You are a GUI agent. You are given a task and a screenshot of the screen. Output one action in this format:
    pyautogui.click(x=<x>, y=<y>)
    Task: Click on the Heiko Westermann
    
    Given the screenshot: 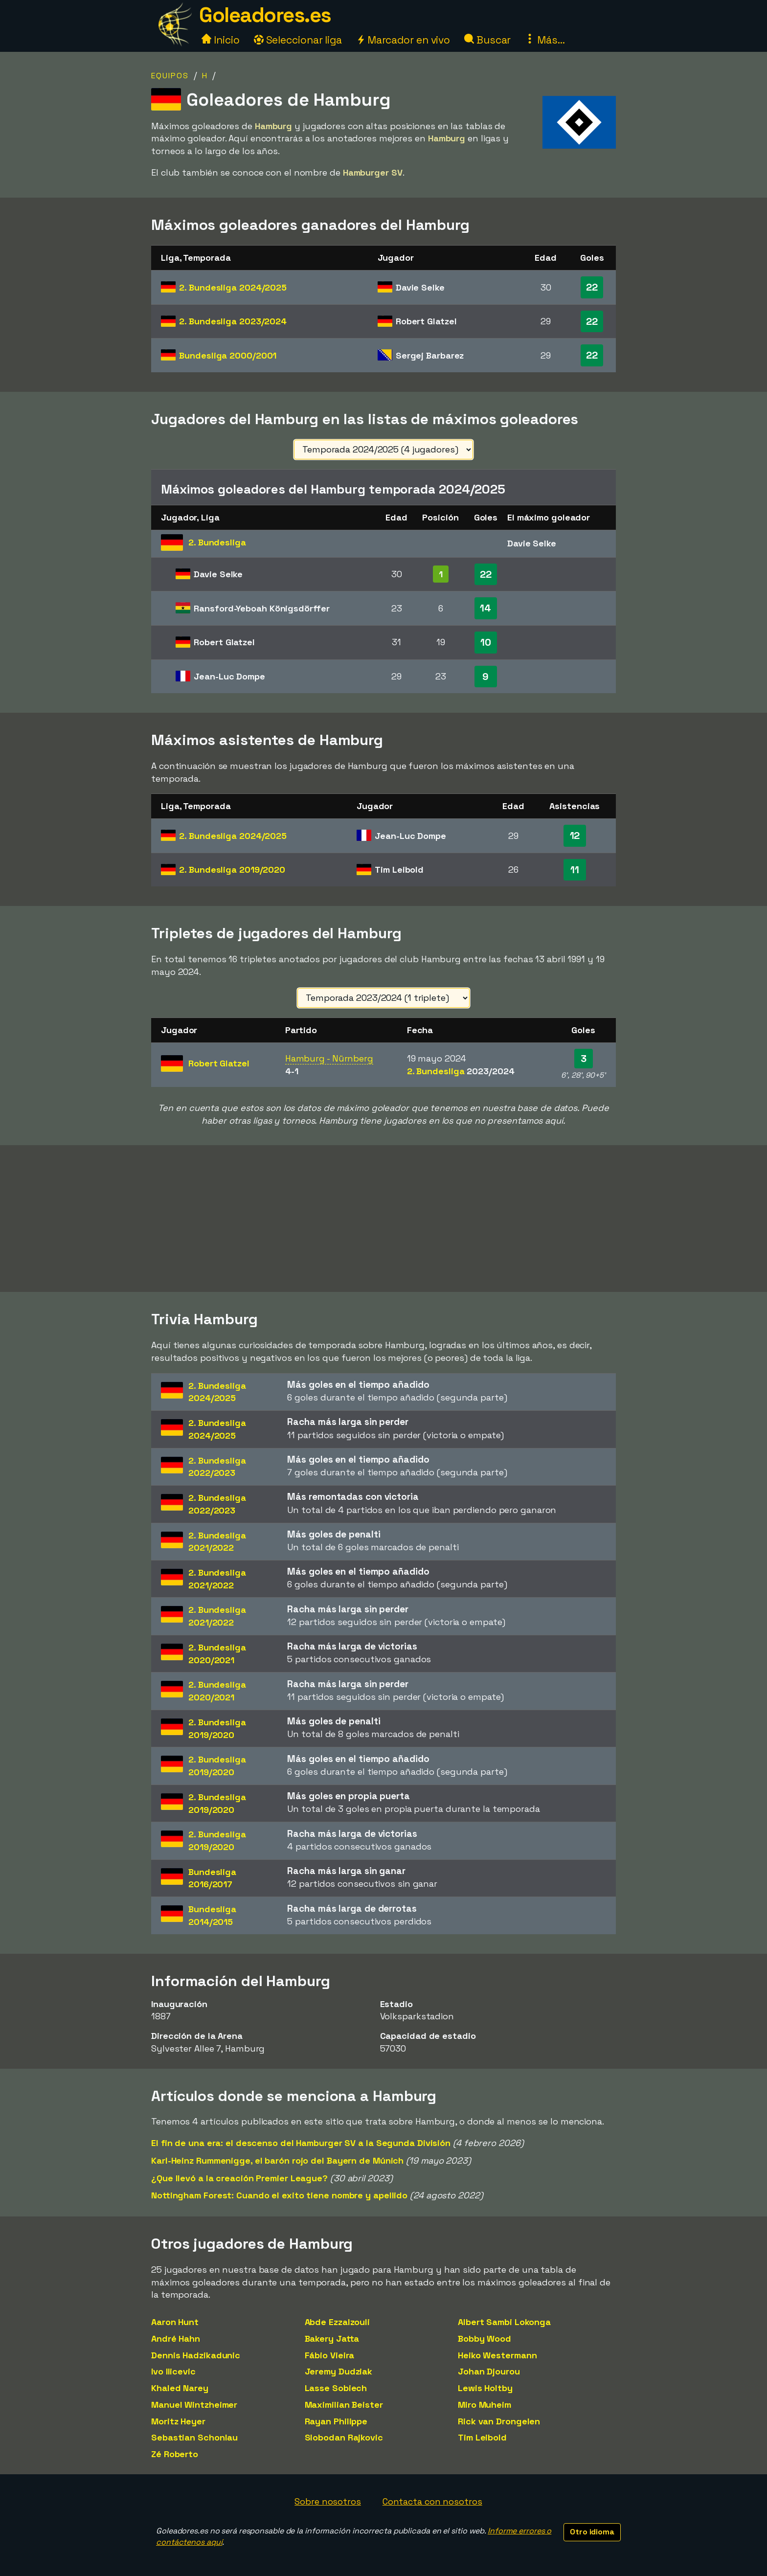 What is the action you would take?
    pyautogui.click(x=497, y=2355)
    